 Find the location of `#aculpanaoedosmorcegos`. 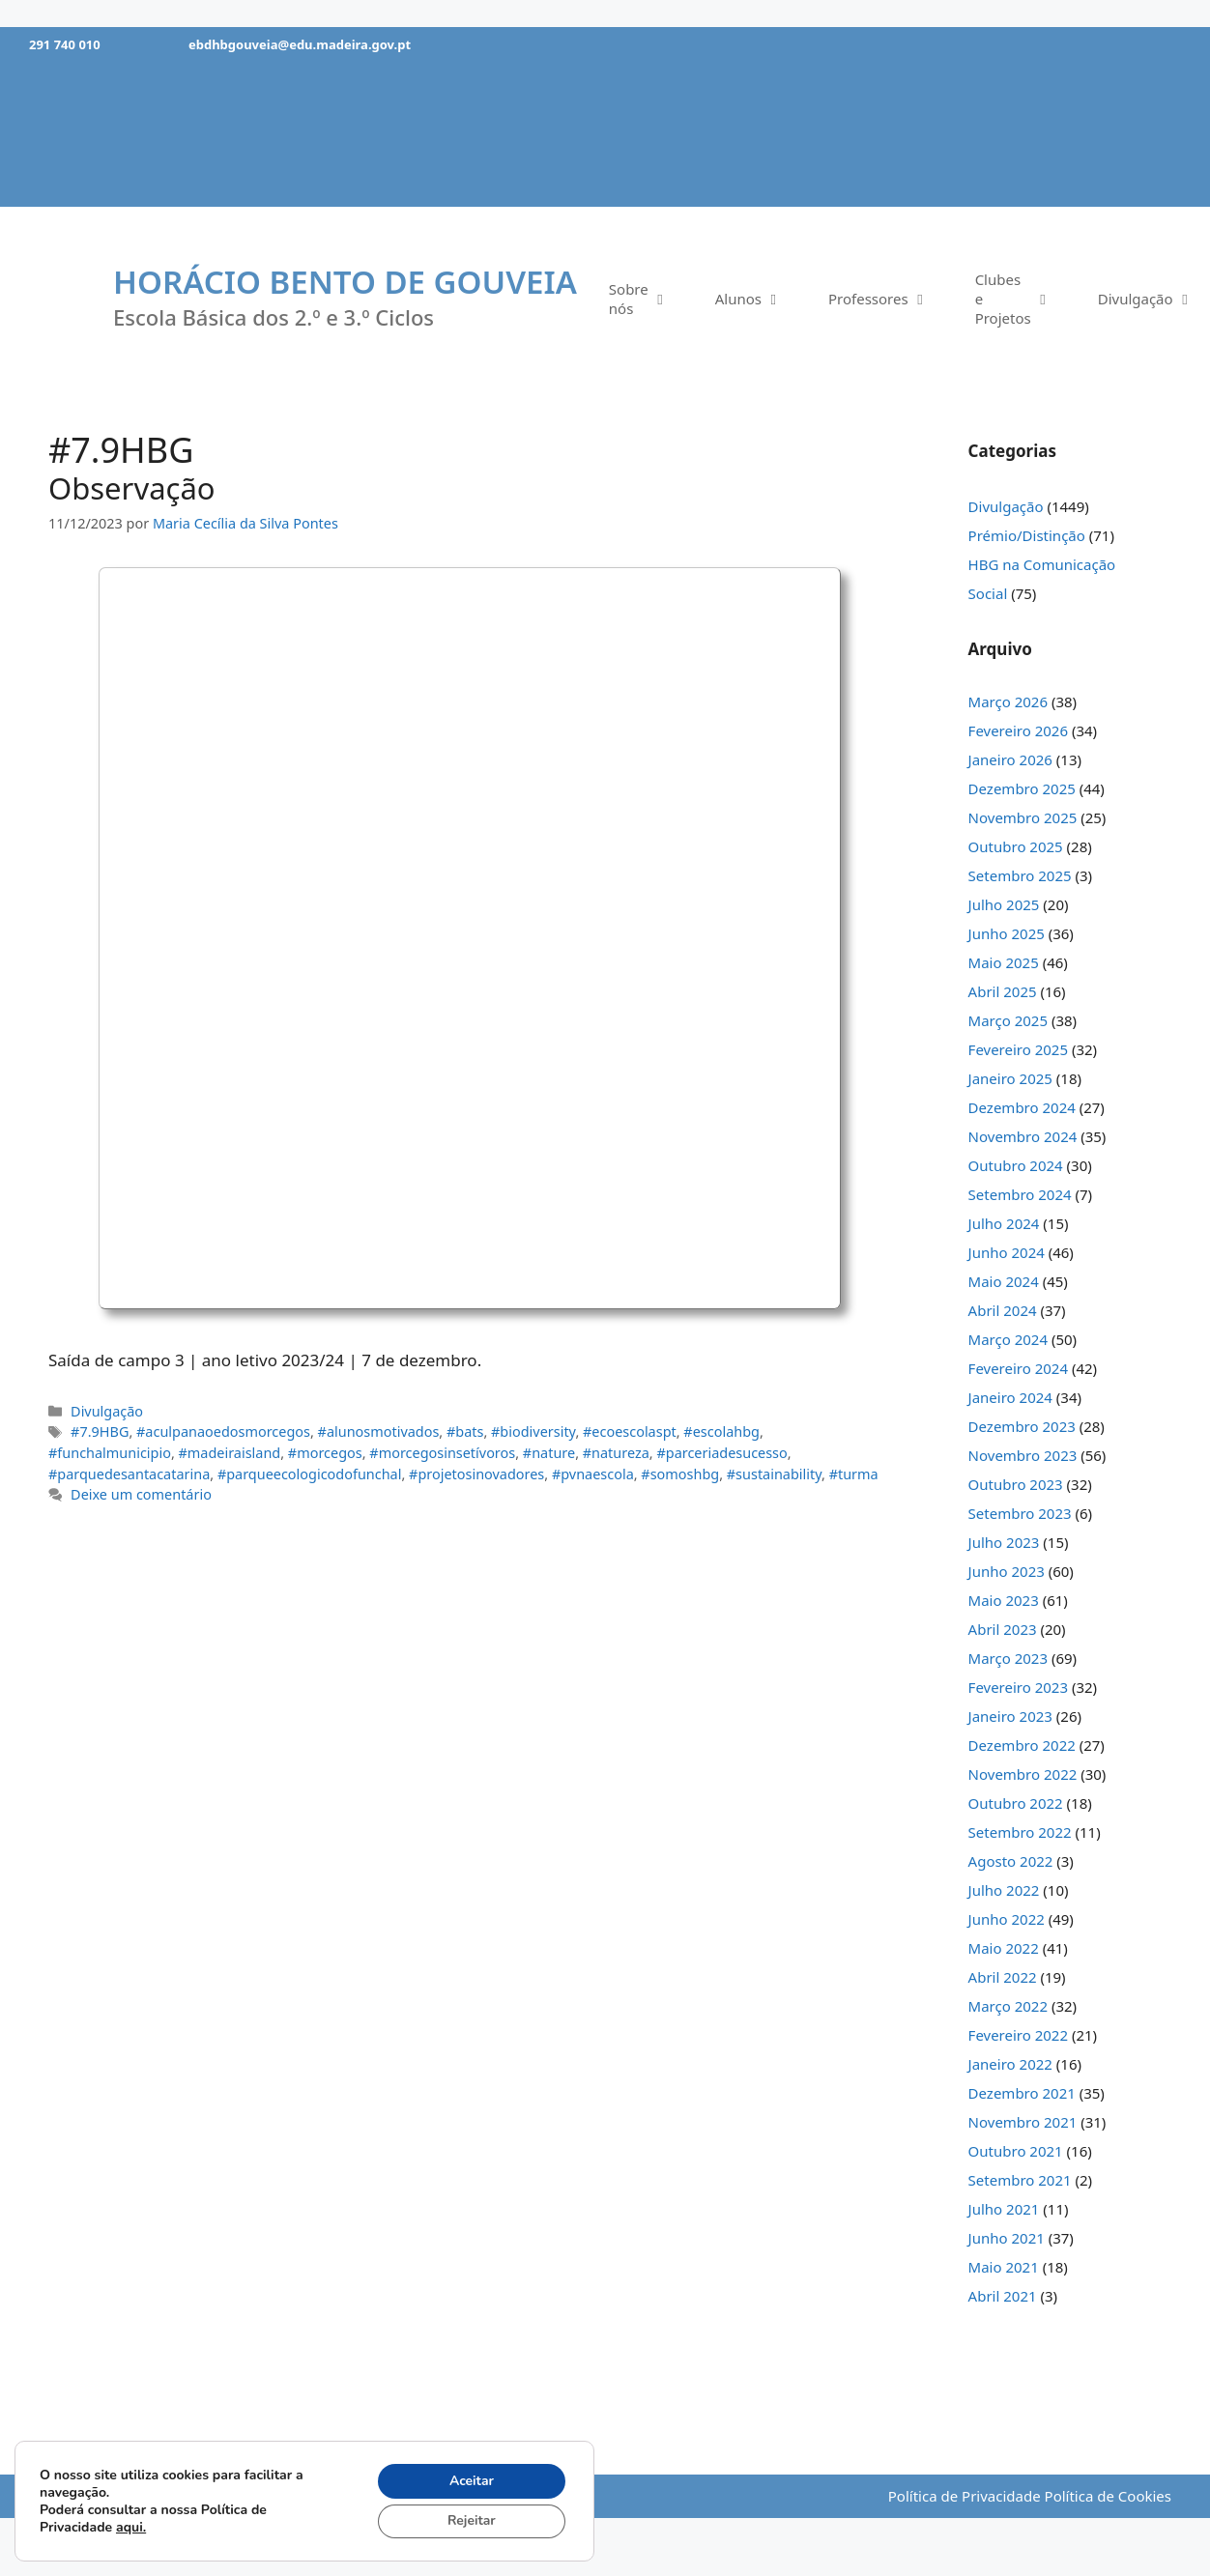

#aculpanaoedosmorcegos is located at coordinates (223, 1431).